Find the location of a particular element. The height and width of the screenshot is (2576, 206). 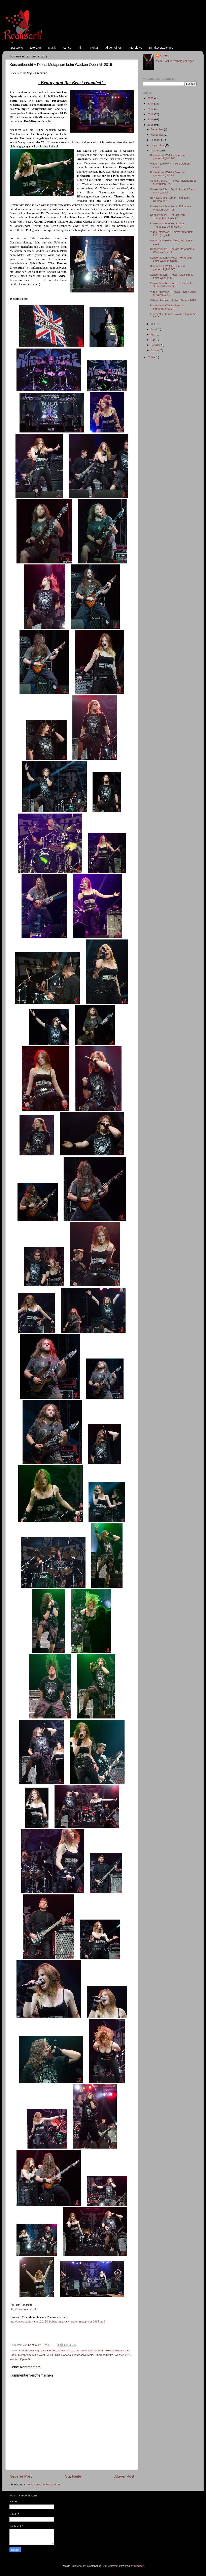

Concertreport + Photos: Dark Tranquillity at Wacke... is located at coordinates (167, 216).